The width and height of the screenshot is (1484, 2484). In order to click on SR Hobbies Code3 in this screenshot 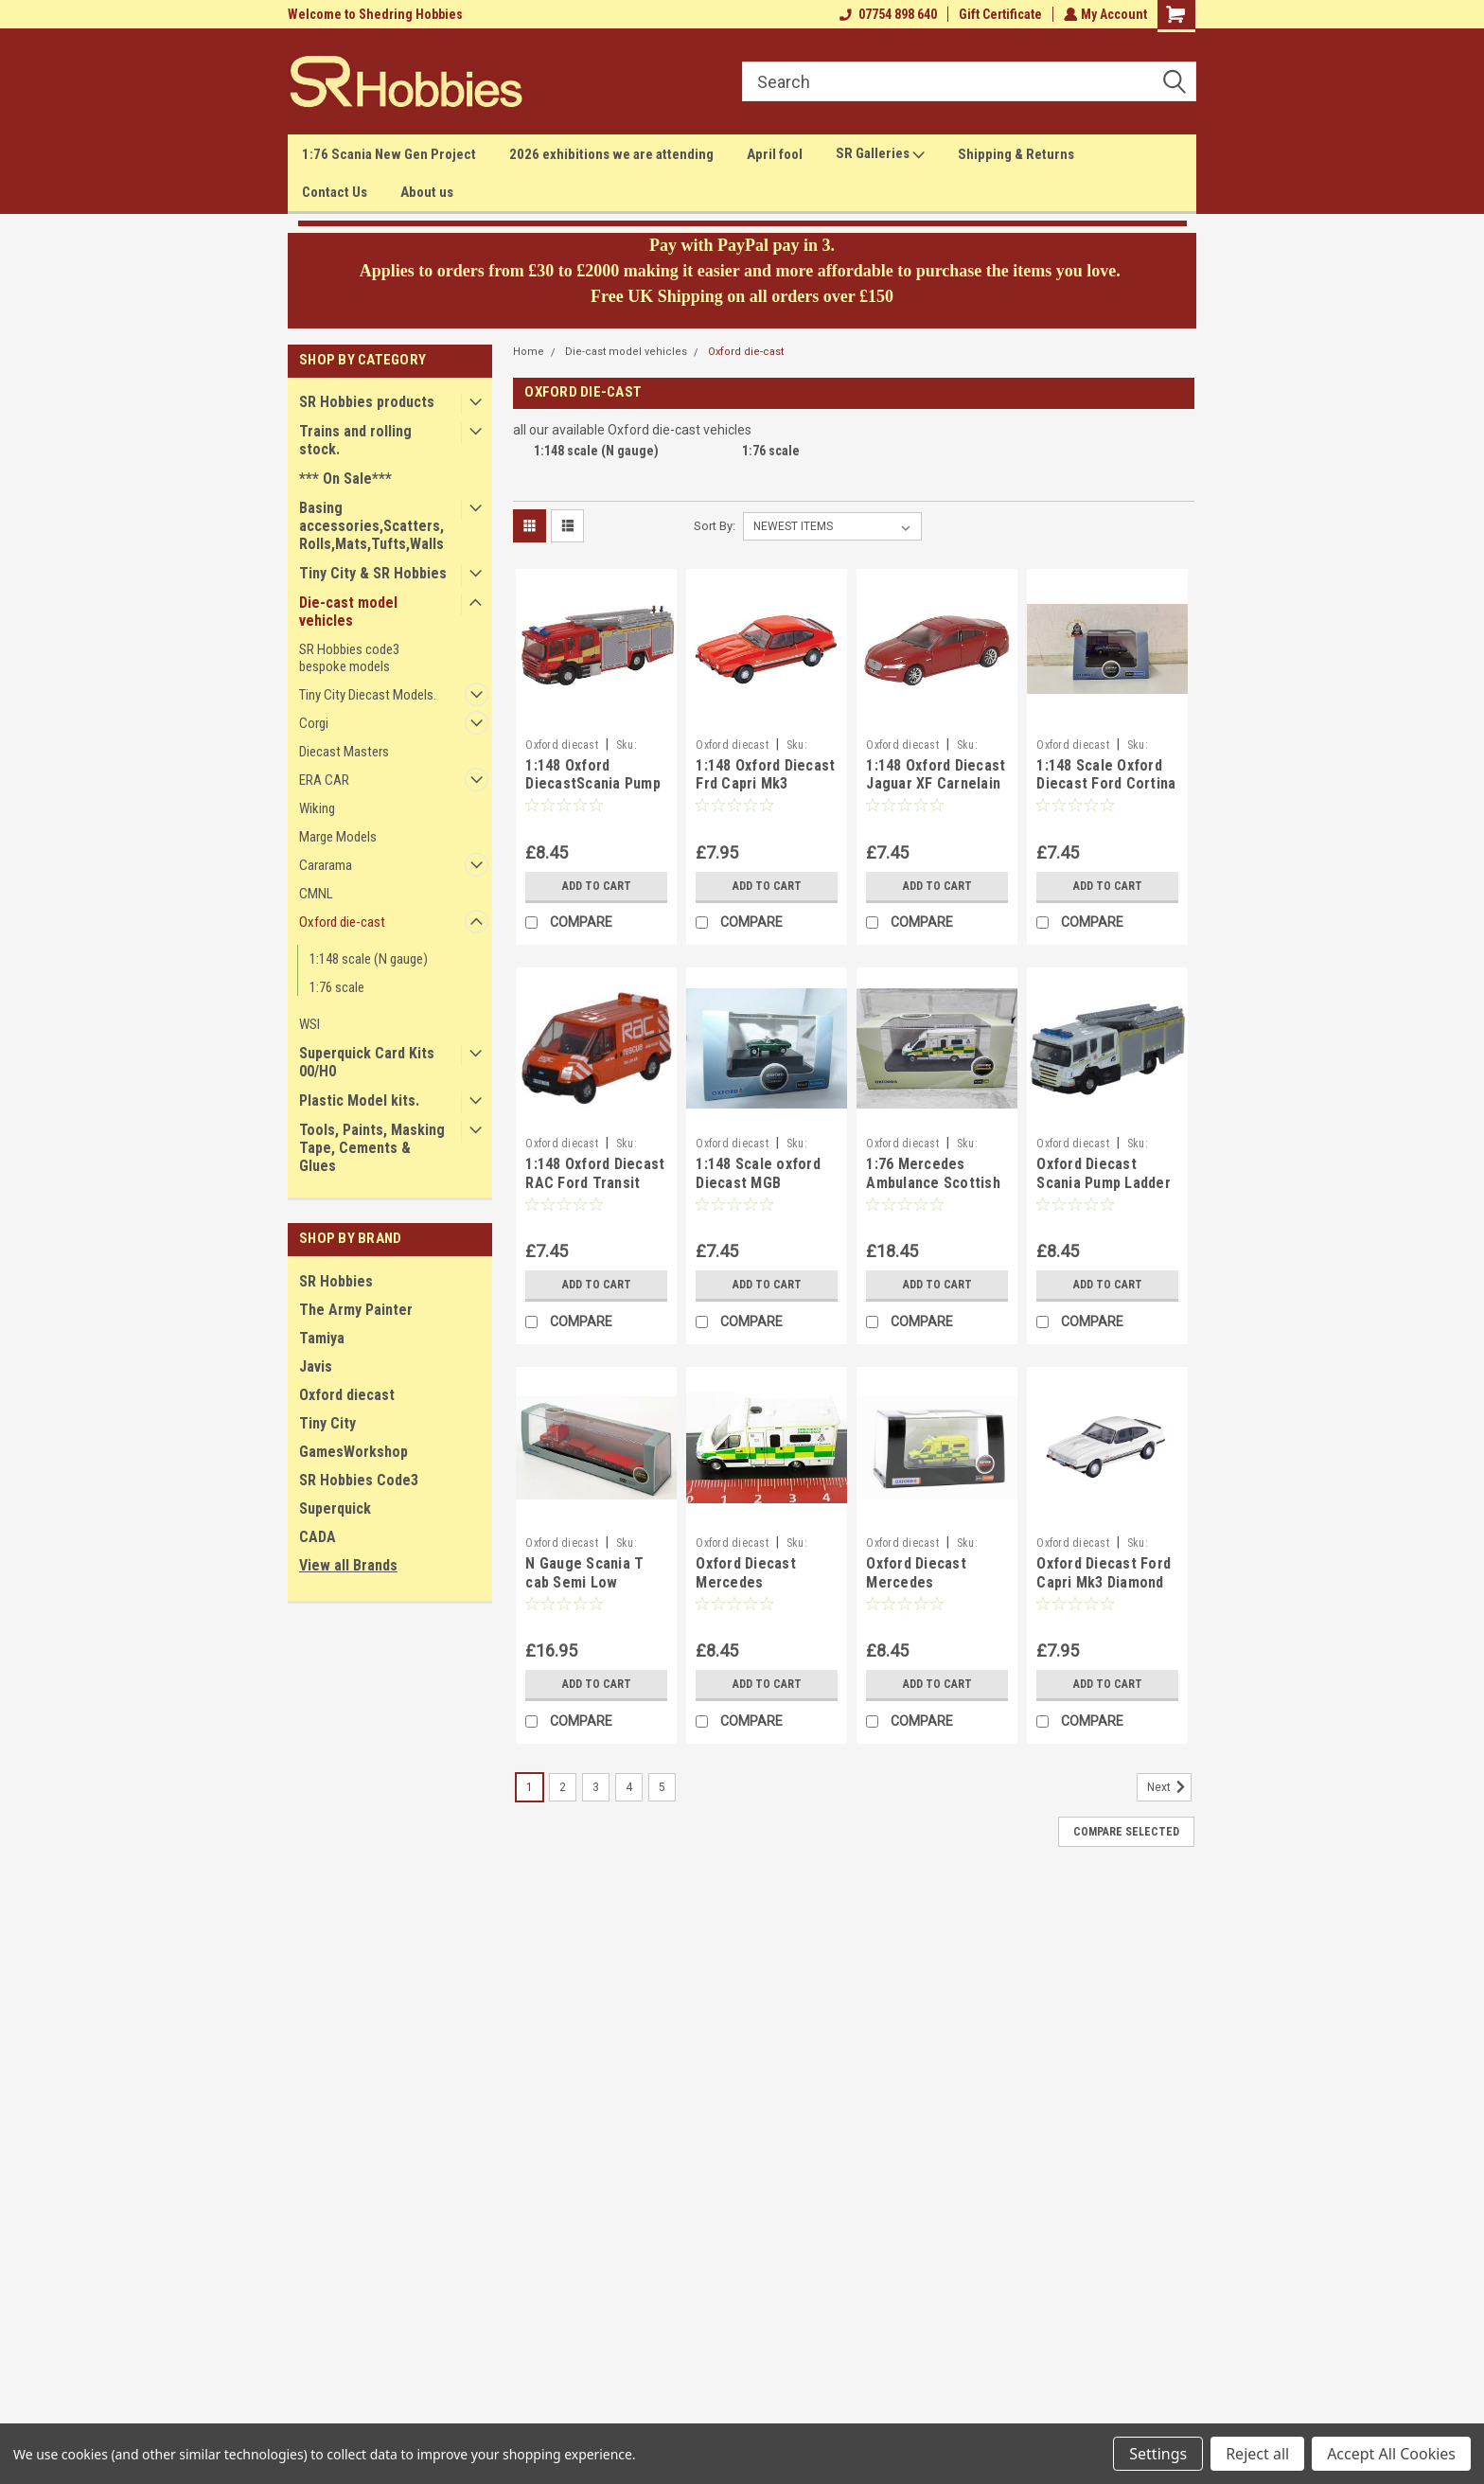, I will do `click(358, 1480)`.